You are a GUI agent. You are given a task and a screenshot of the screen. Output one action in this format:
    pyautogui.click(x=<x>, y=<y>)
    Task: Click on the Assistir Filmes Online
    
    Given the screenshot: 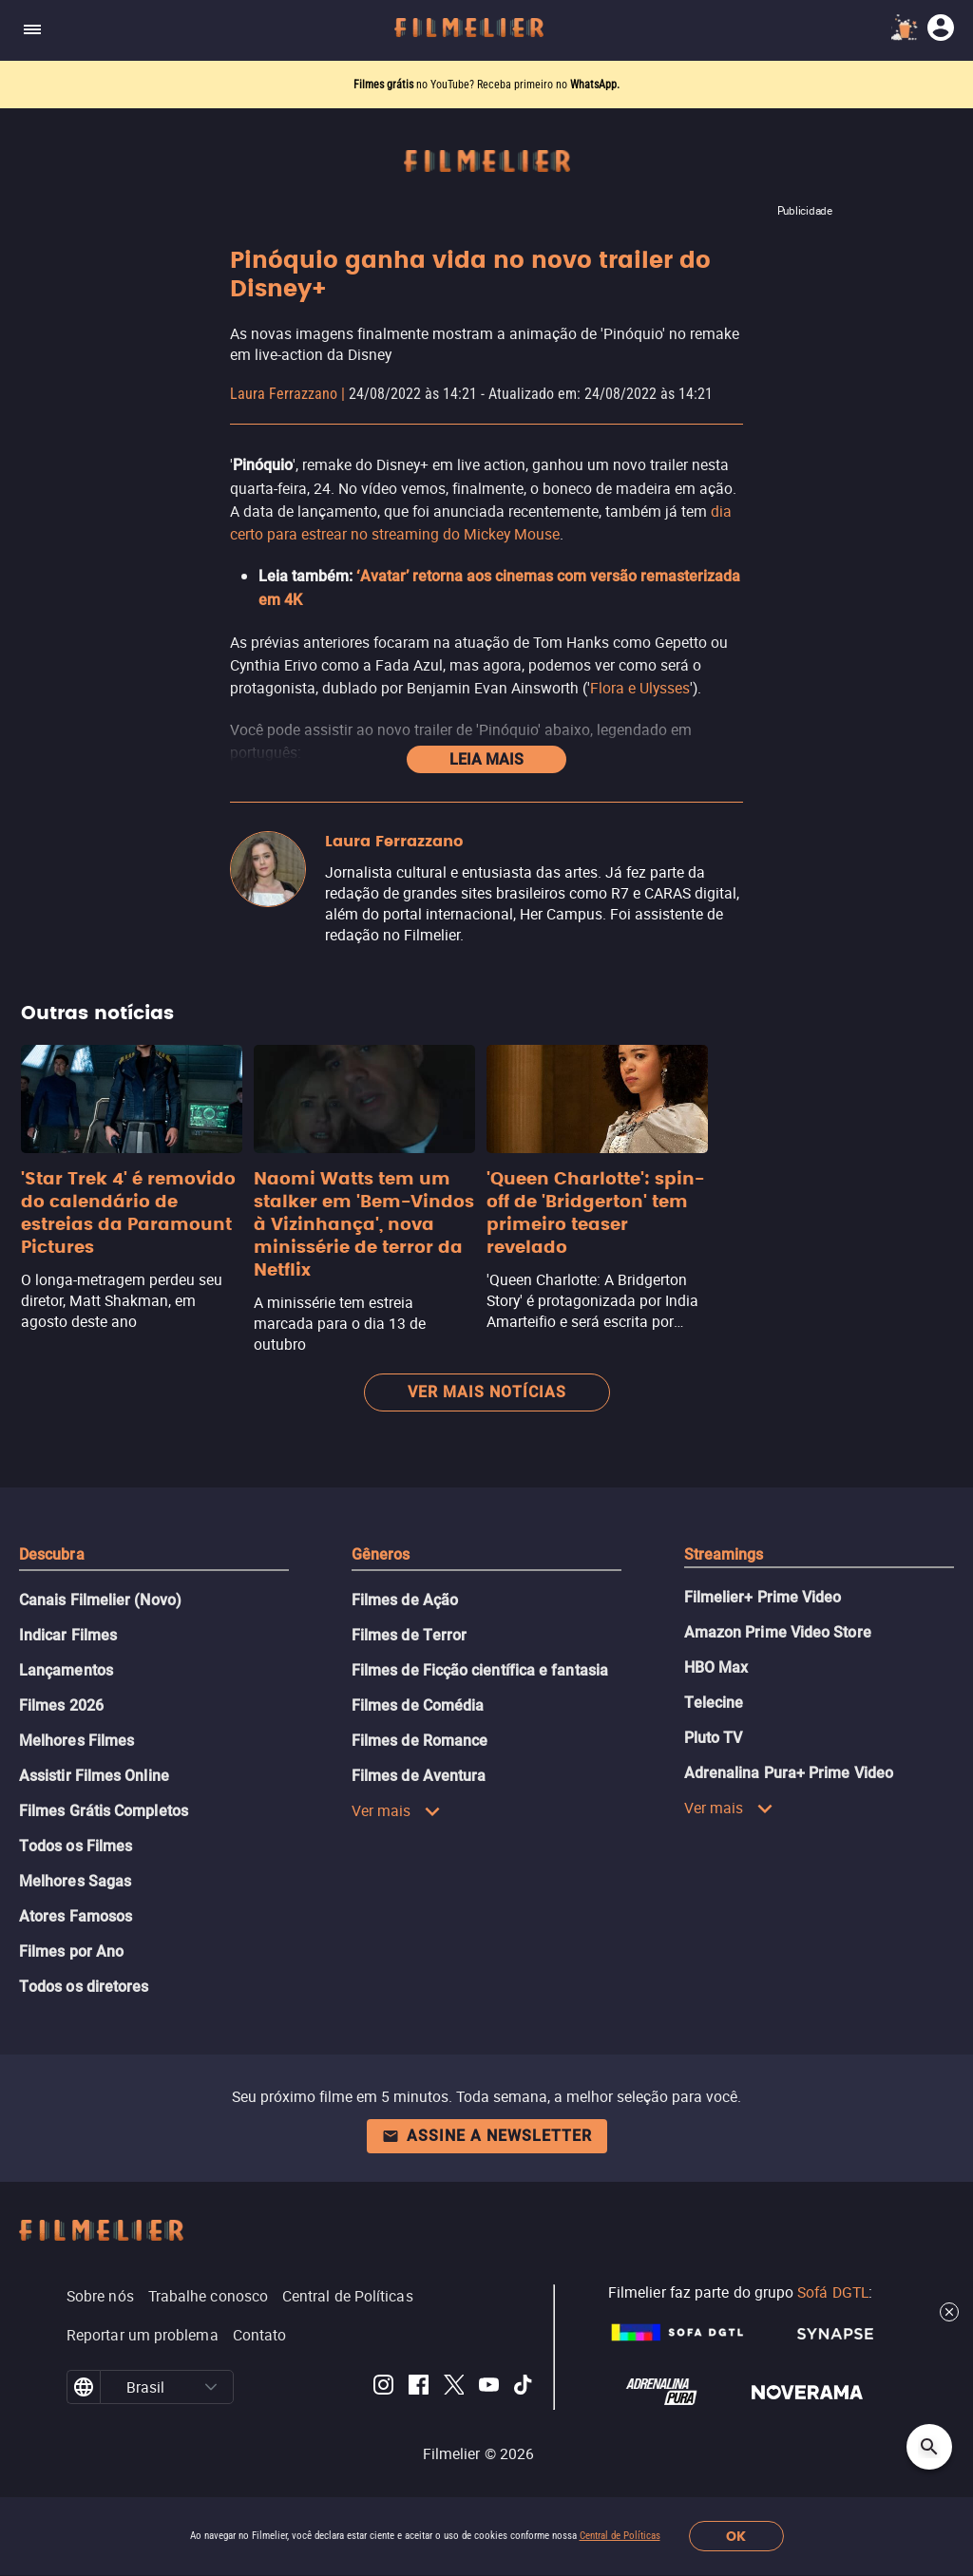 What is the action you would take?
    pyautogui.click(x=94, y=1776)
    